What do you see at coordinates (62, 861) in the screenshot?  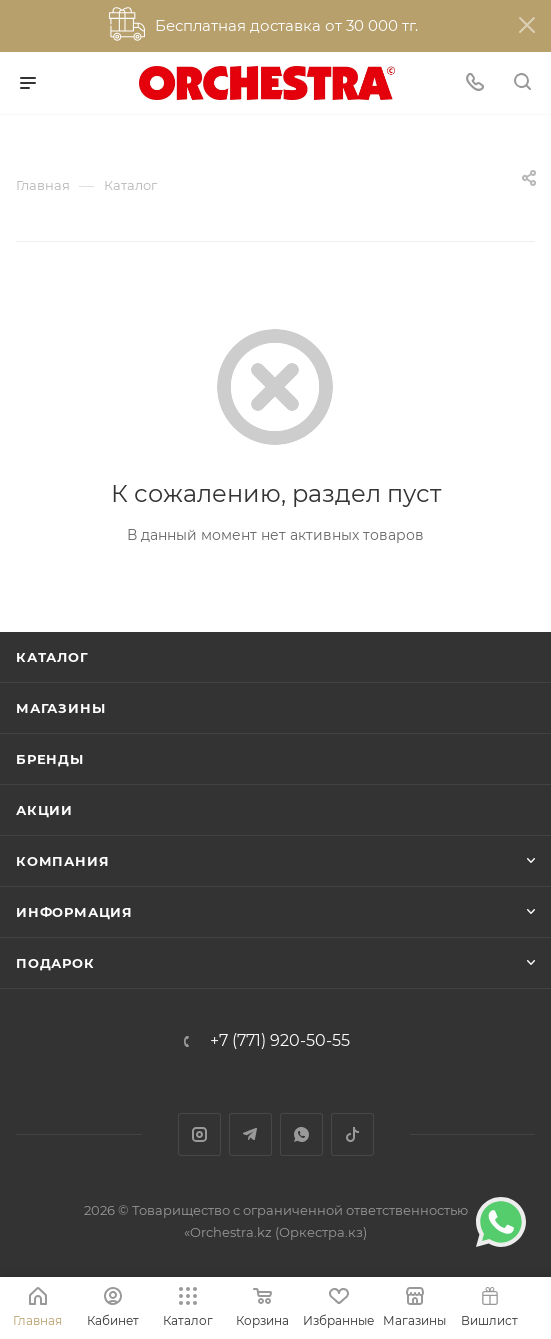 I see `Компания` at bounding box center [62, 861].